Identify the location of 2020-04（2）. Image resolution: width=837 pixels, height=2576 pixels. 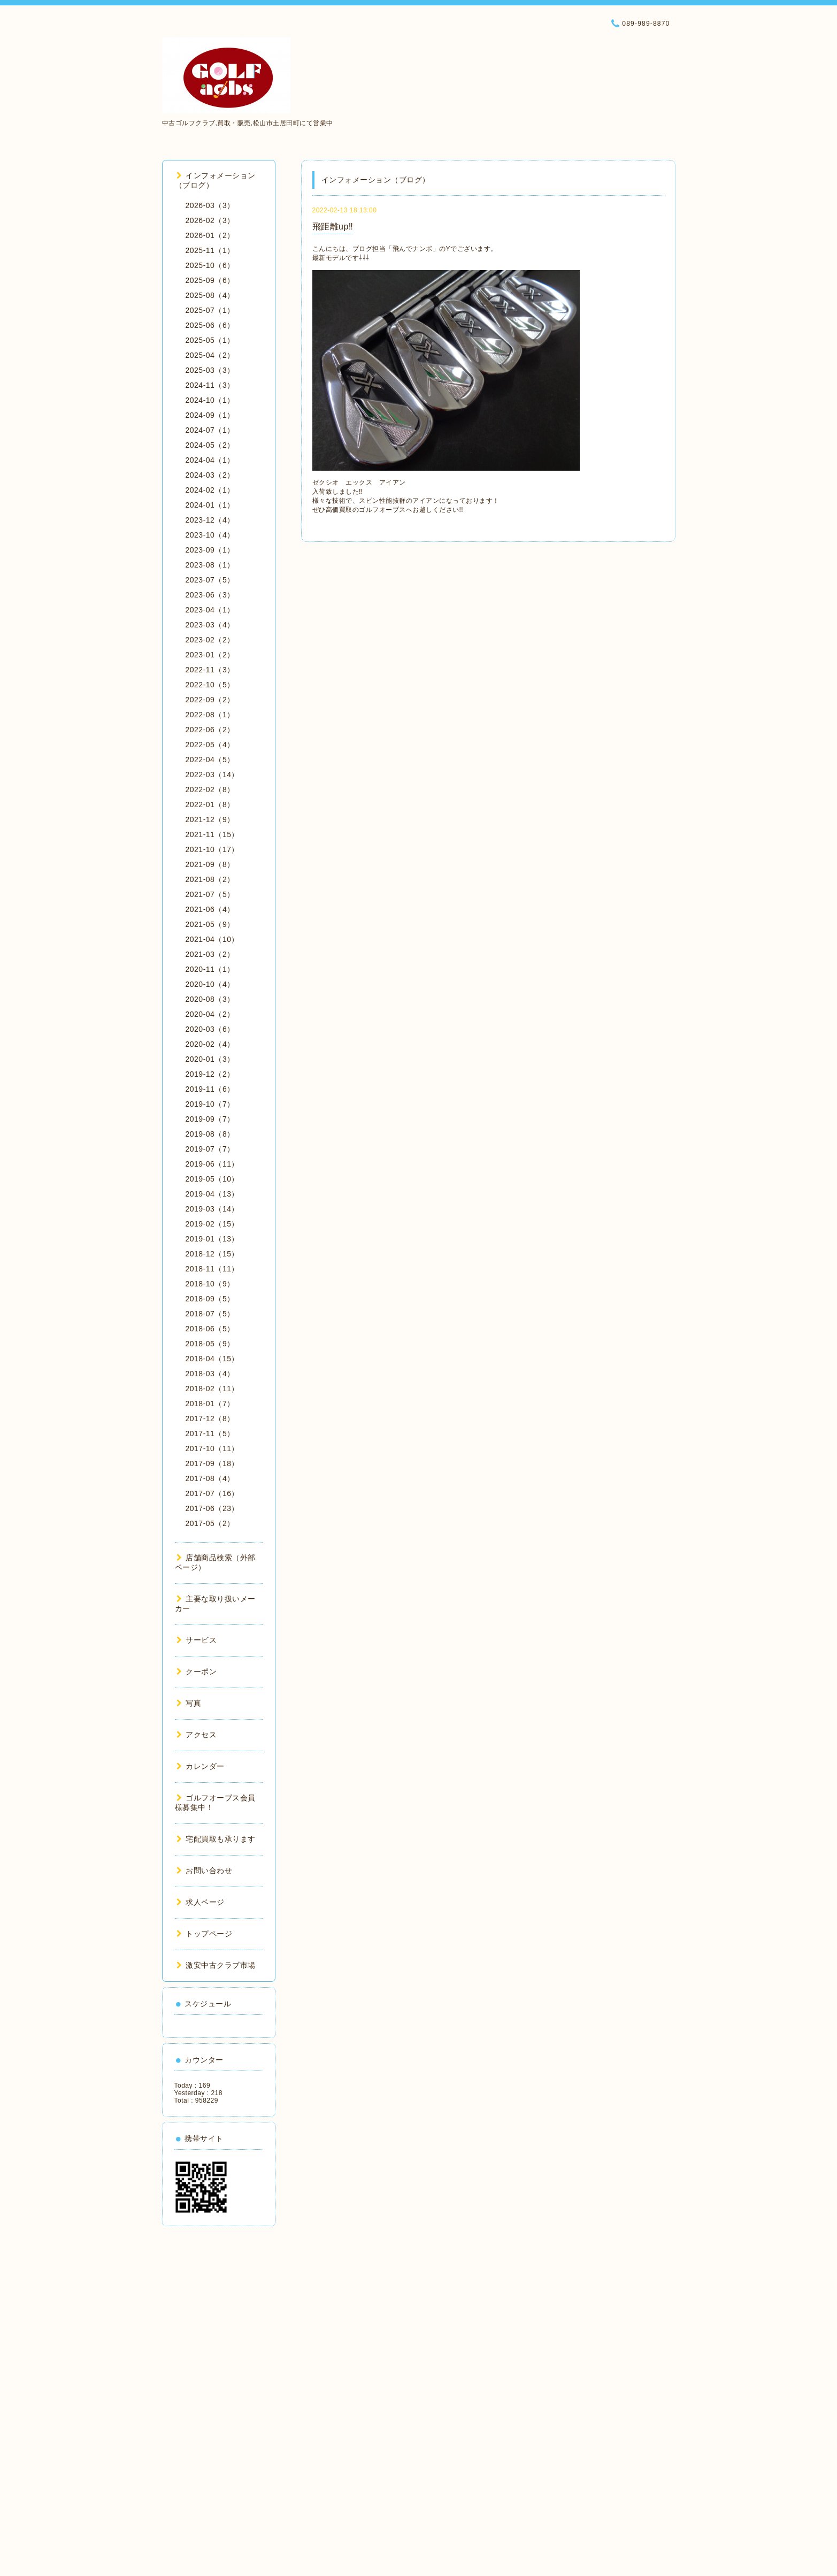
(210, 1014).